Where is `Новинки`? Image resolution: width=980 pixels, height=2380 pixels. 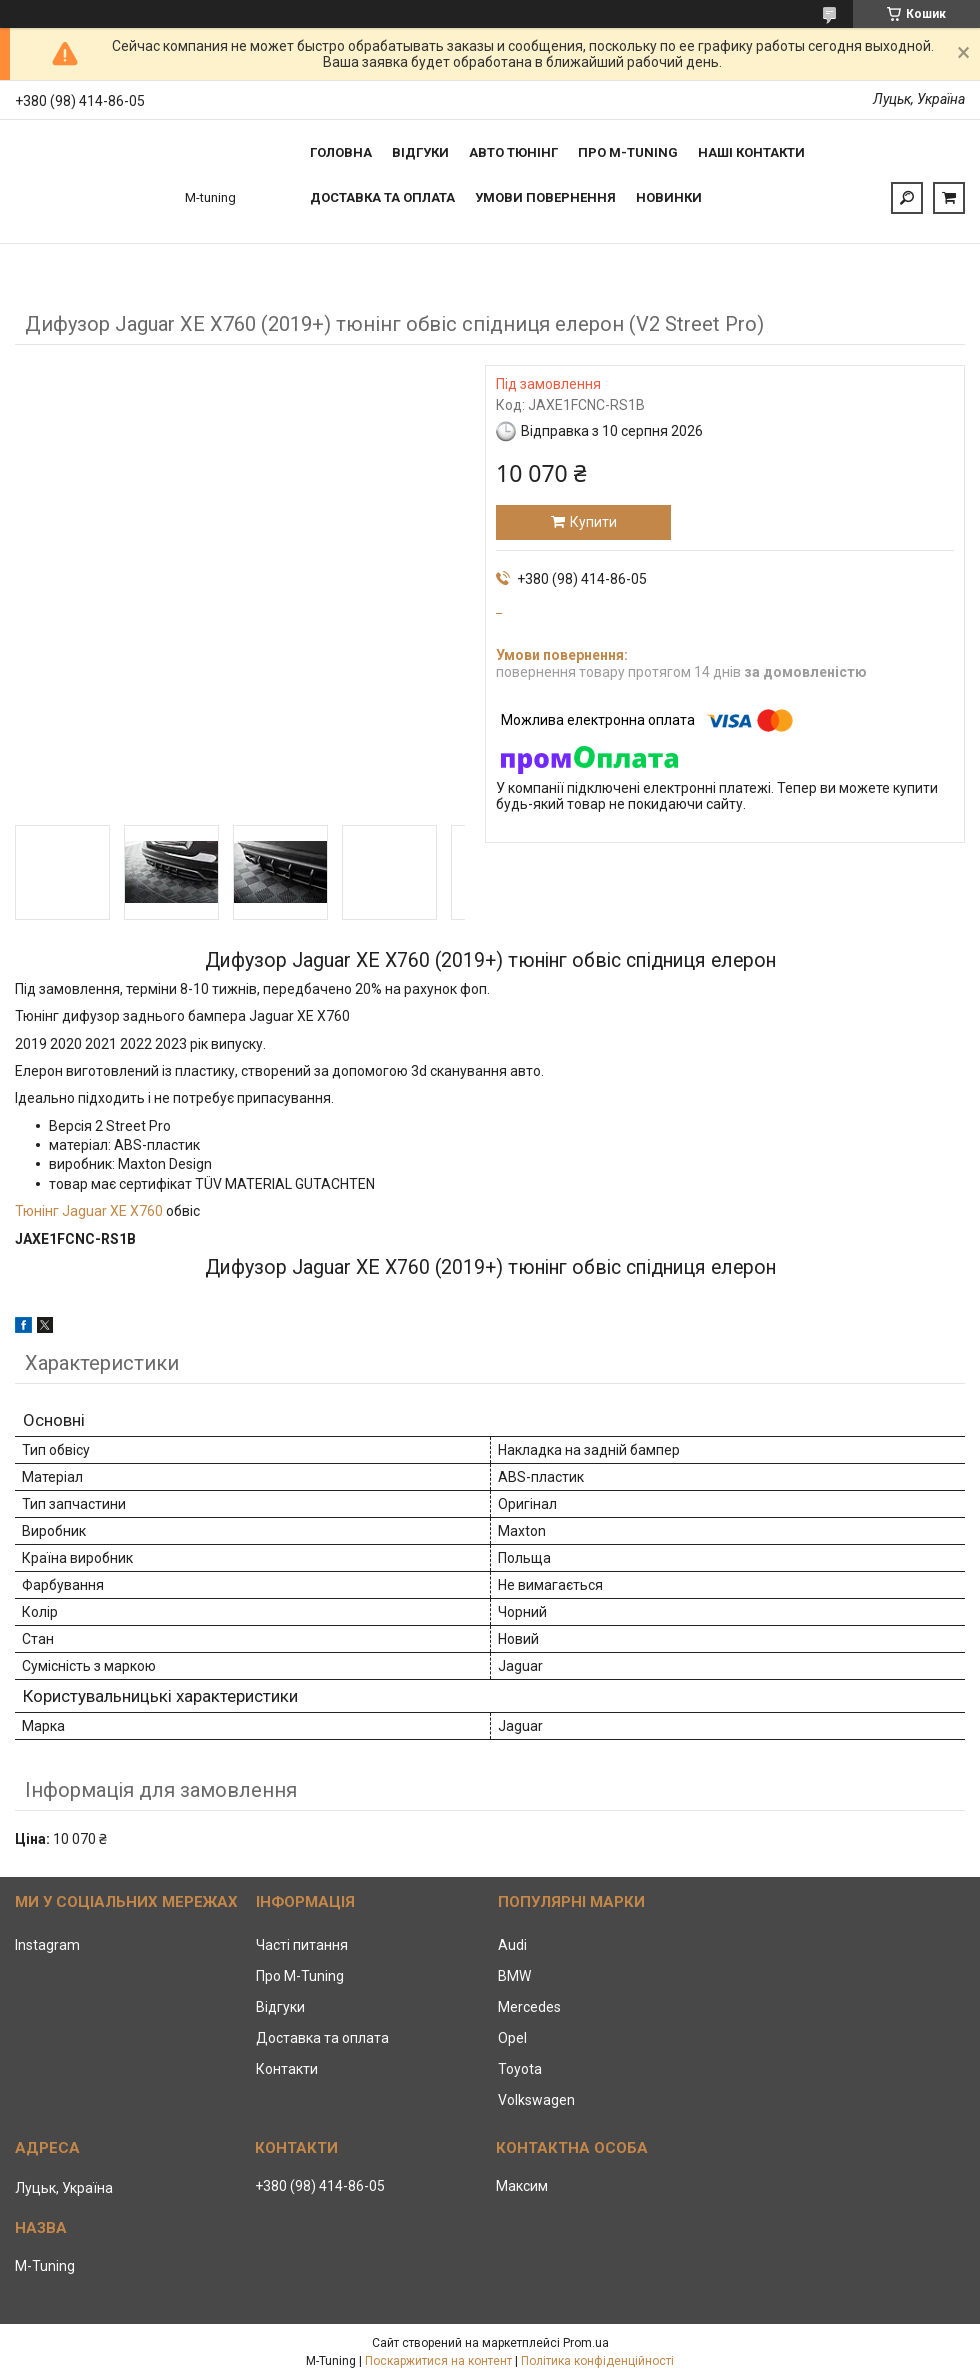
Новинки is located at coordinates (669, 197).